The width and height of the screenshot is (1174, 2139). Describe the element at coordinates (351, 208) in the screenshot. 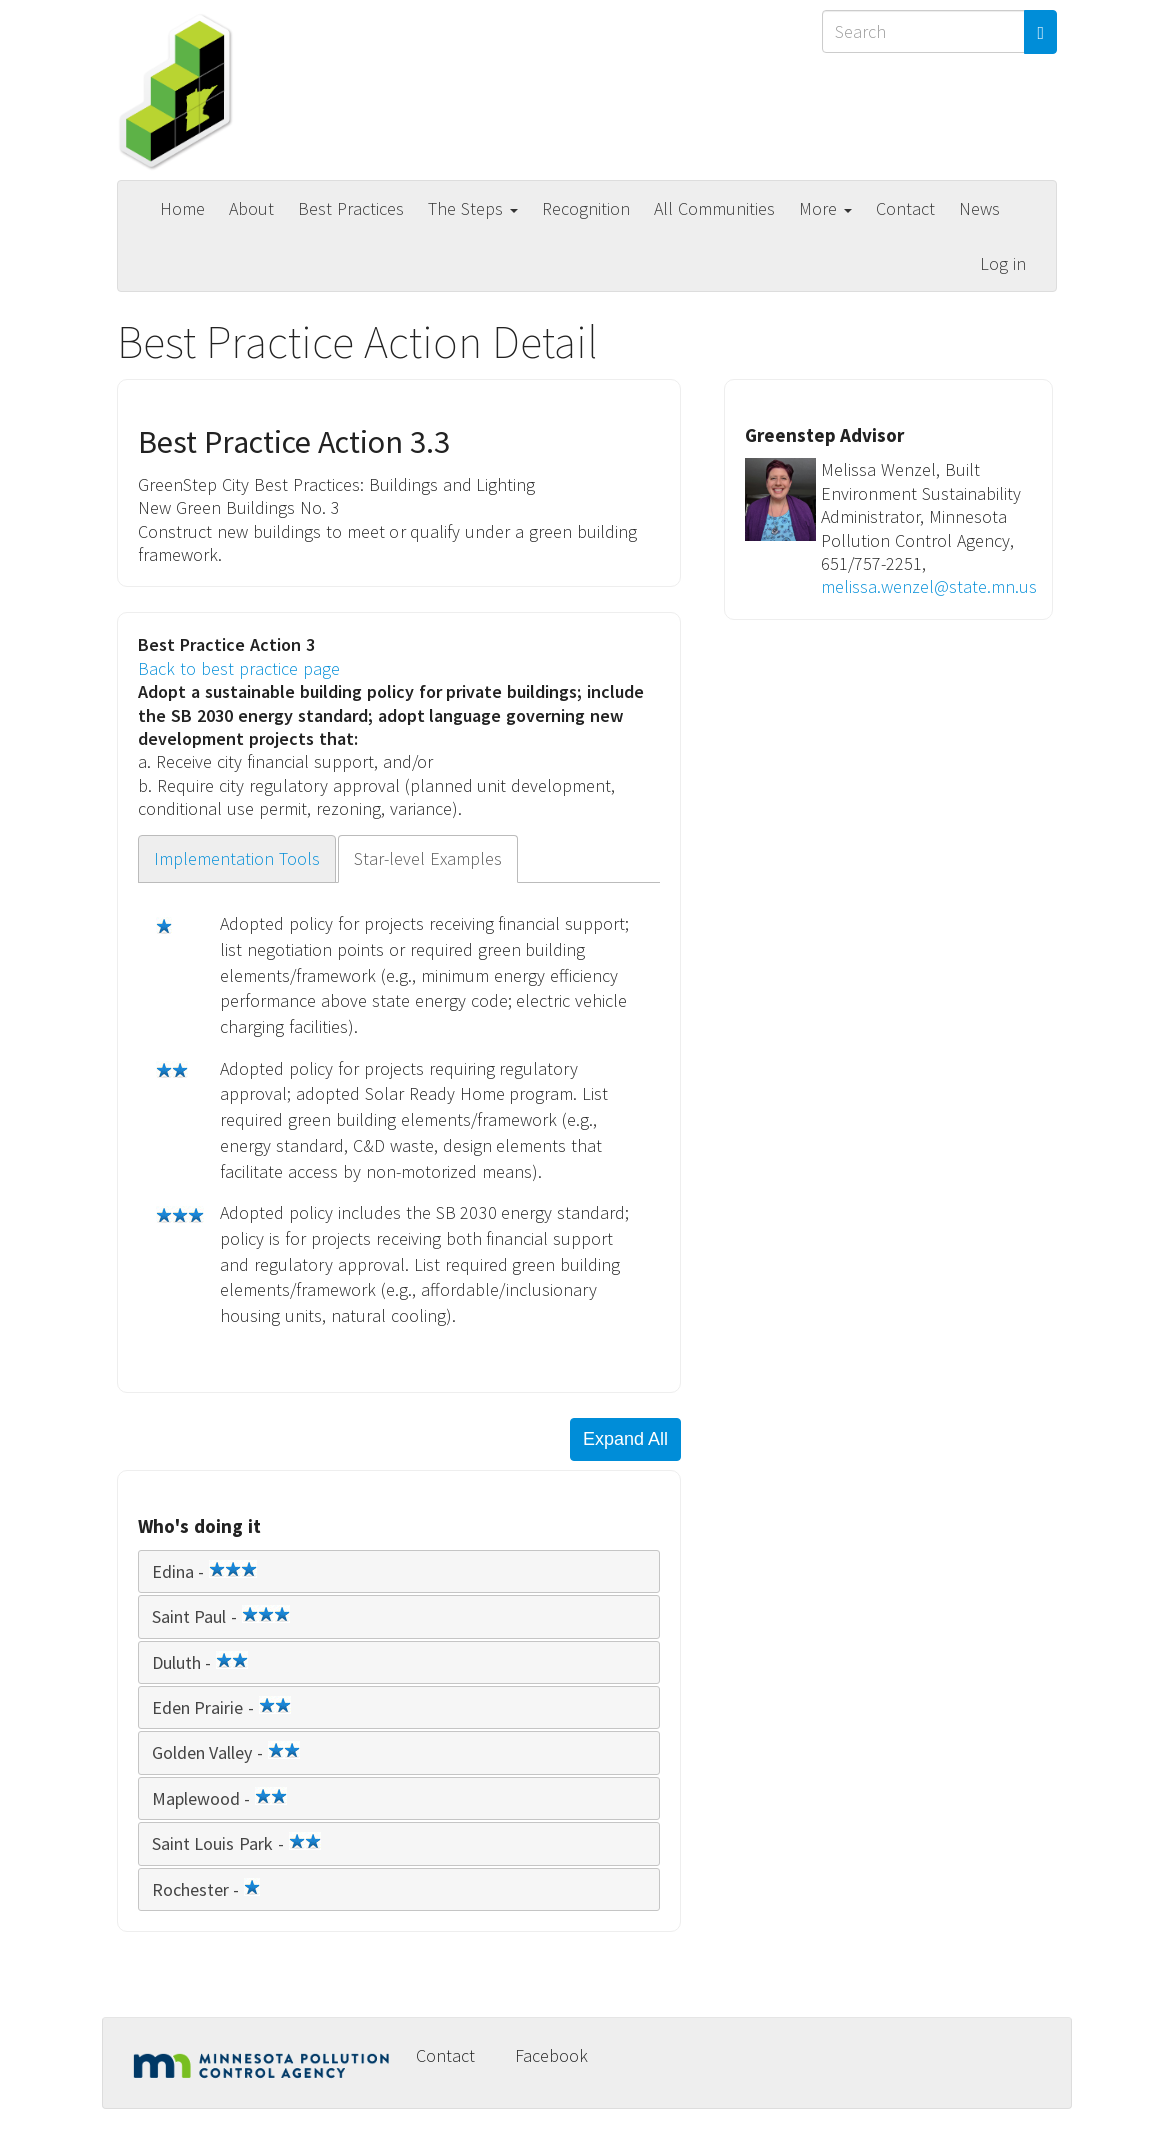

I see `Best Practices` at that location.